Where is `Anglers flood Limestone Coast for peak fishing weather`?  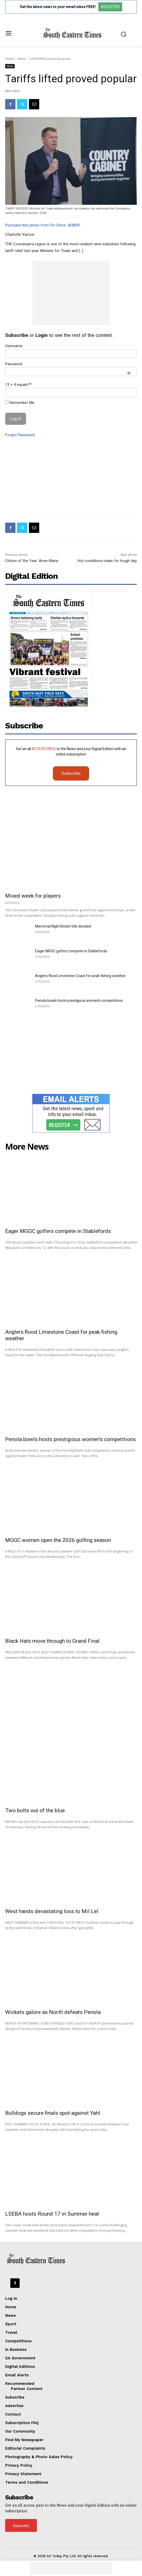
Anglers flood Limestone Coast for peak fishing weather is located at coordinates (80, 976).